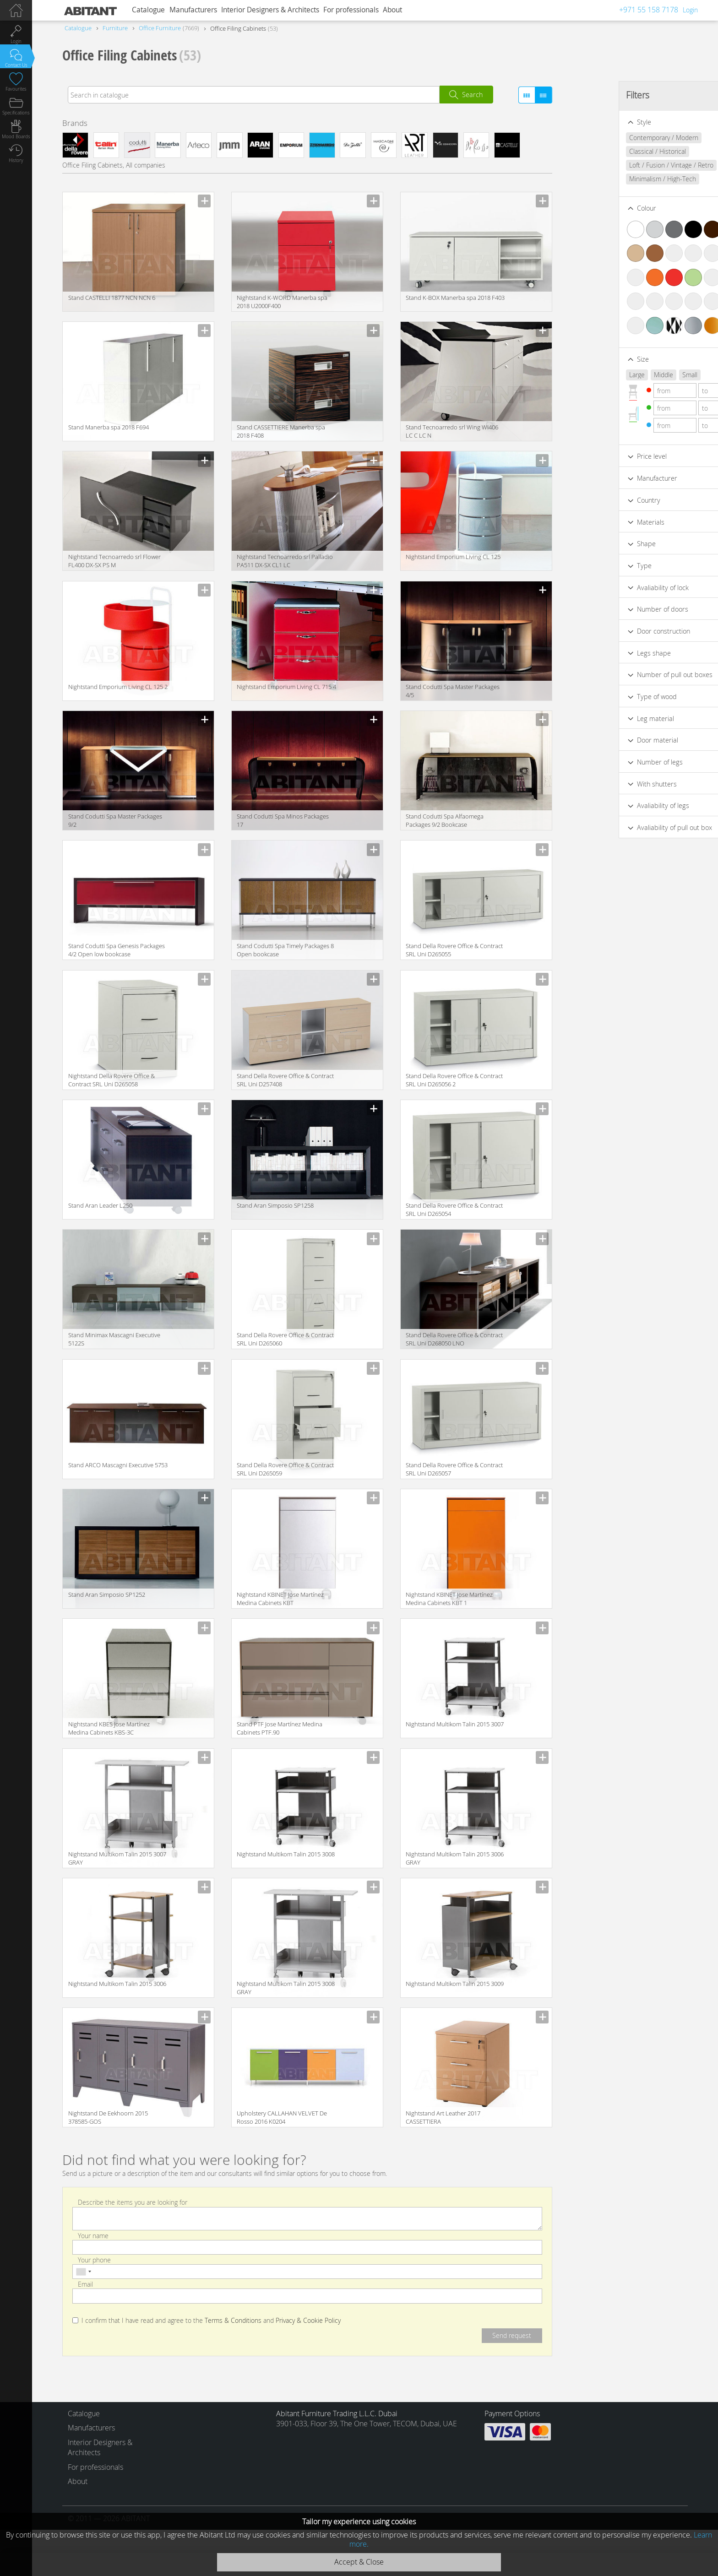 Image resolution: width=718 pixels, height=2576 pixels. What do you see at coordinates (85, 2284) in the screenshot?
I see `Email` at bounding box center [85, 2284].